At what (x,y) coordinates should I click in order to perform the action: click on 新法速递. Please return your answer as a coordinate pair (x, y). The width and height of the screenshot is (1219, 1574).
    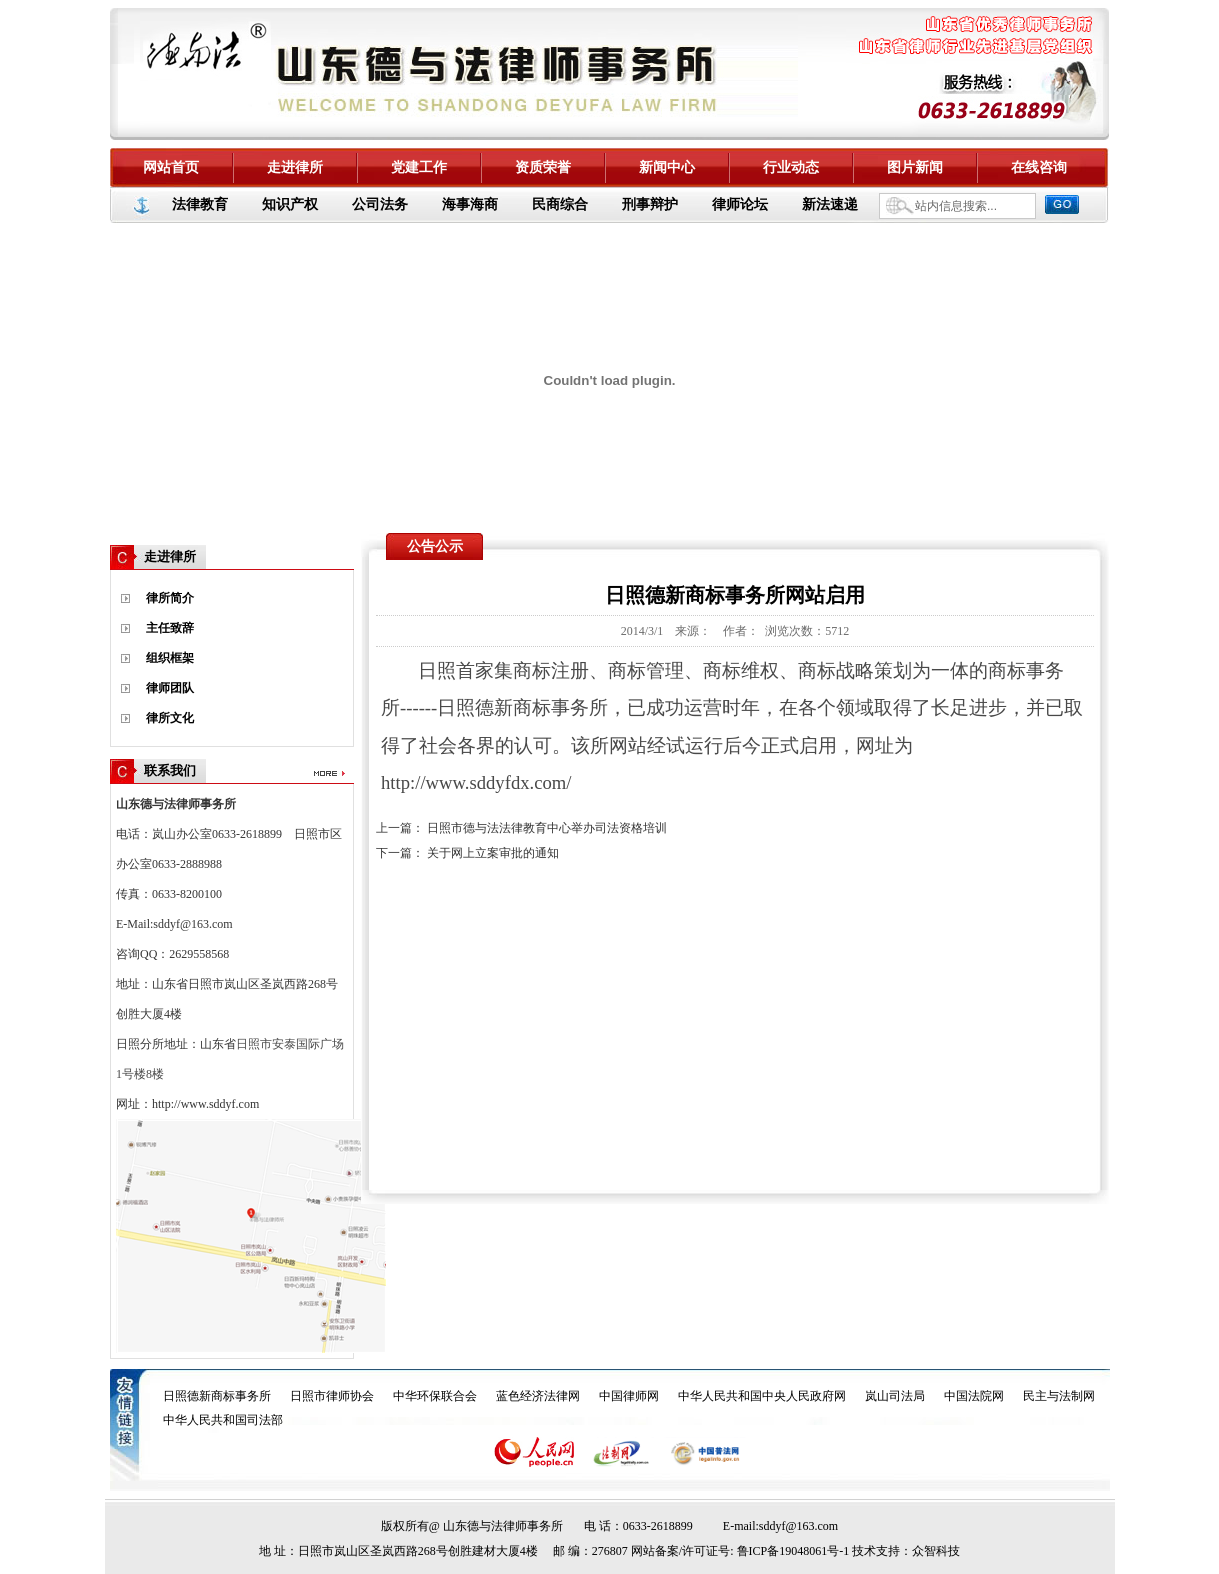
    Looking at the image, I should click on (830, 204).